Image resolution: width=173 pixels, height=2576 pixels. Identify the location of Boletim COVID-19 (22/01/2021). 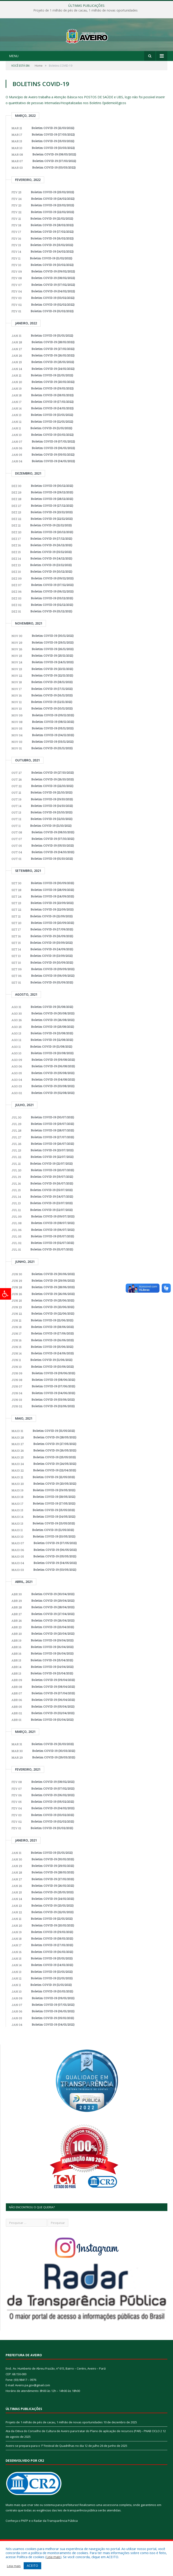
(52, 1929).